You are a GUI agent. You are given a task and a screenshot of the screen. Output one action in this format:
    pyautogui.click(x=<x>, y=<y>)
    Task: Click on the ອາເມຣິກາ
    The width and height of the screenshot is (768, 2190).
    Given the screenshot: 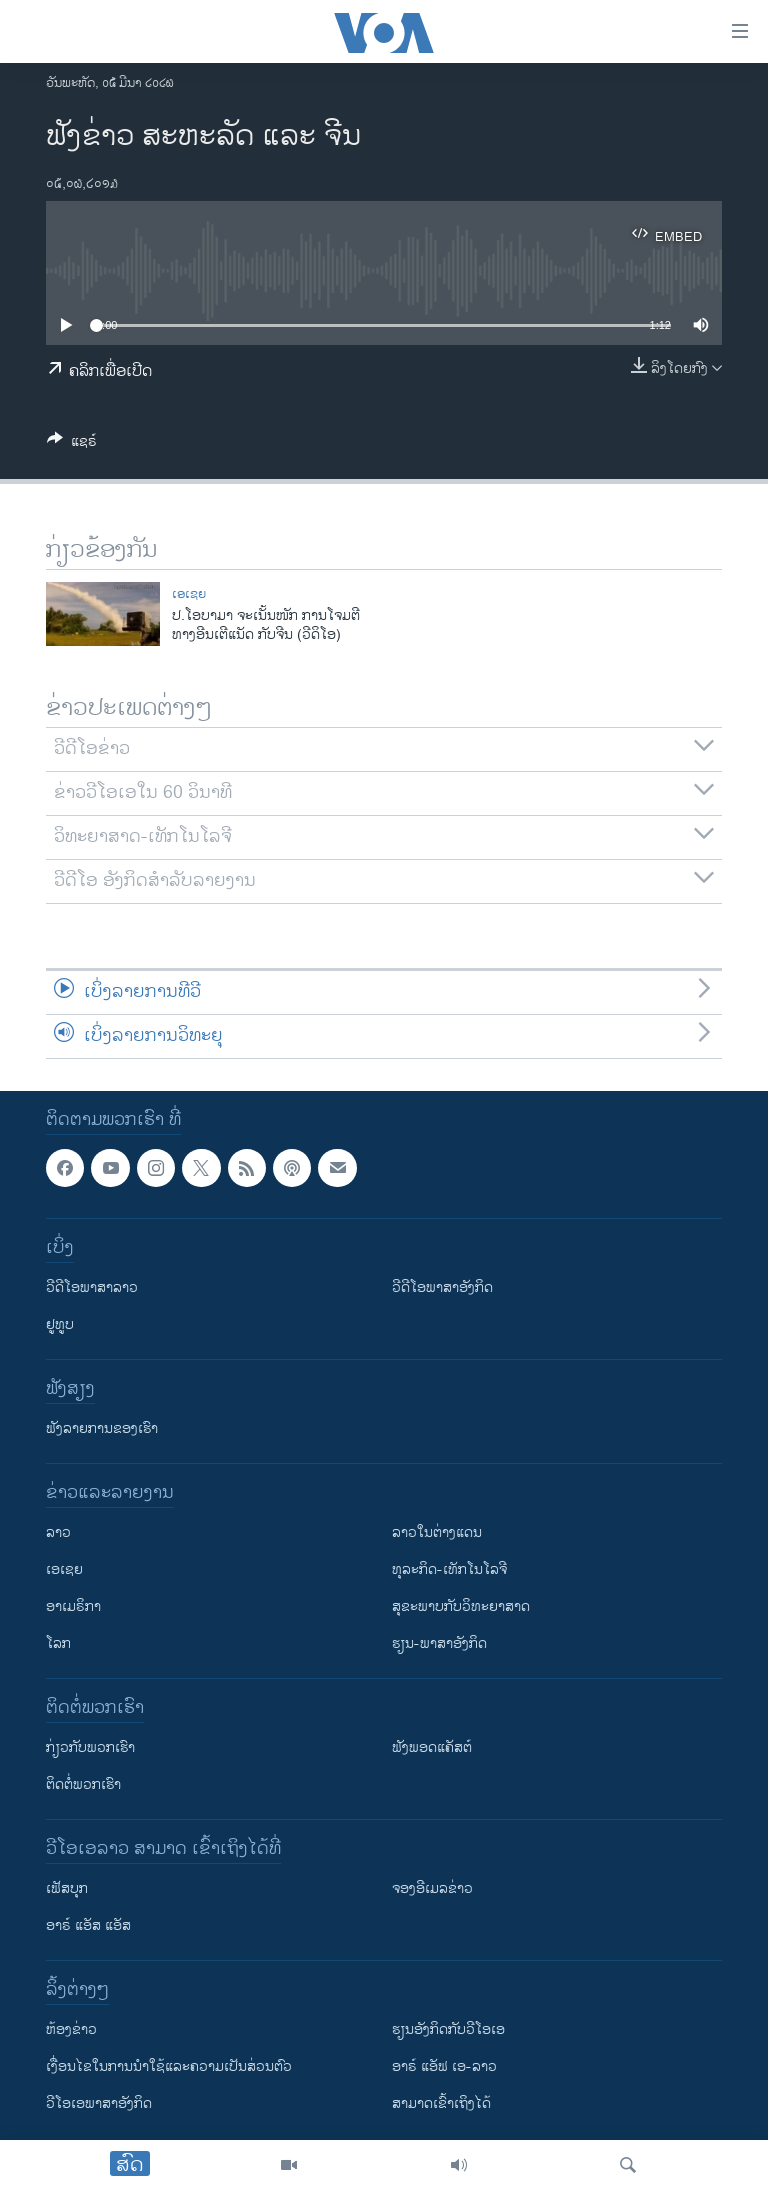 What is the action you would take?
    pyautogui.click(x=73, y=1606)
    